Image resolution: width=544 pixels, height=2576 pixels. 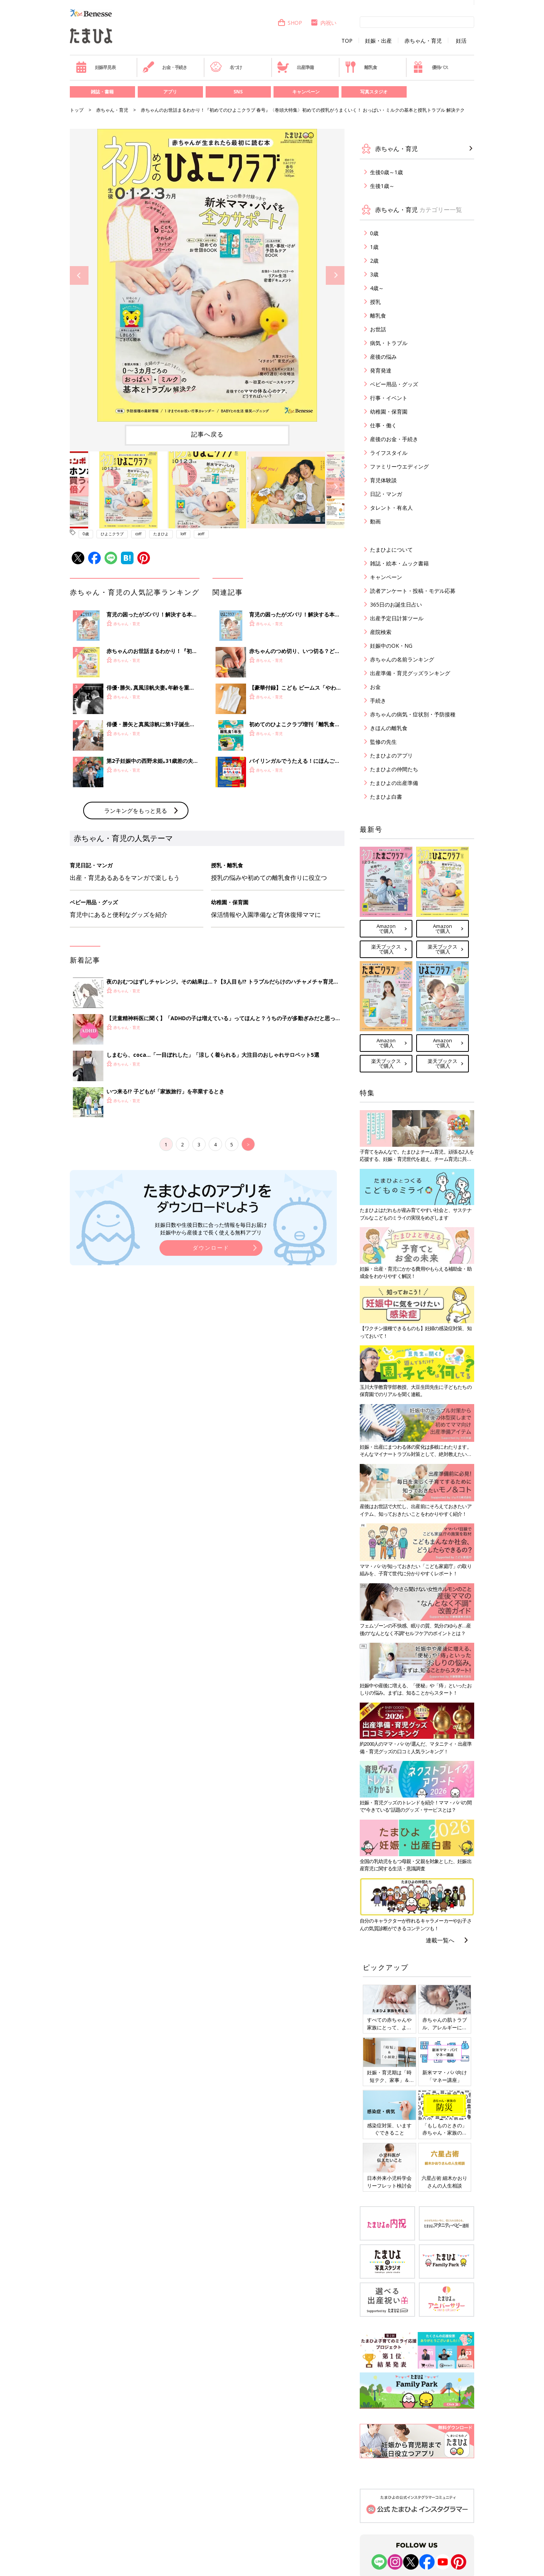 I want to click on 産院検索, so click(x=380, y=632).